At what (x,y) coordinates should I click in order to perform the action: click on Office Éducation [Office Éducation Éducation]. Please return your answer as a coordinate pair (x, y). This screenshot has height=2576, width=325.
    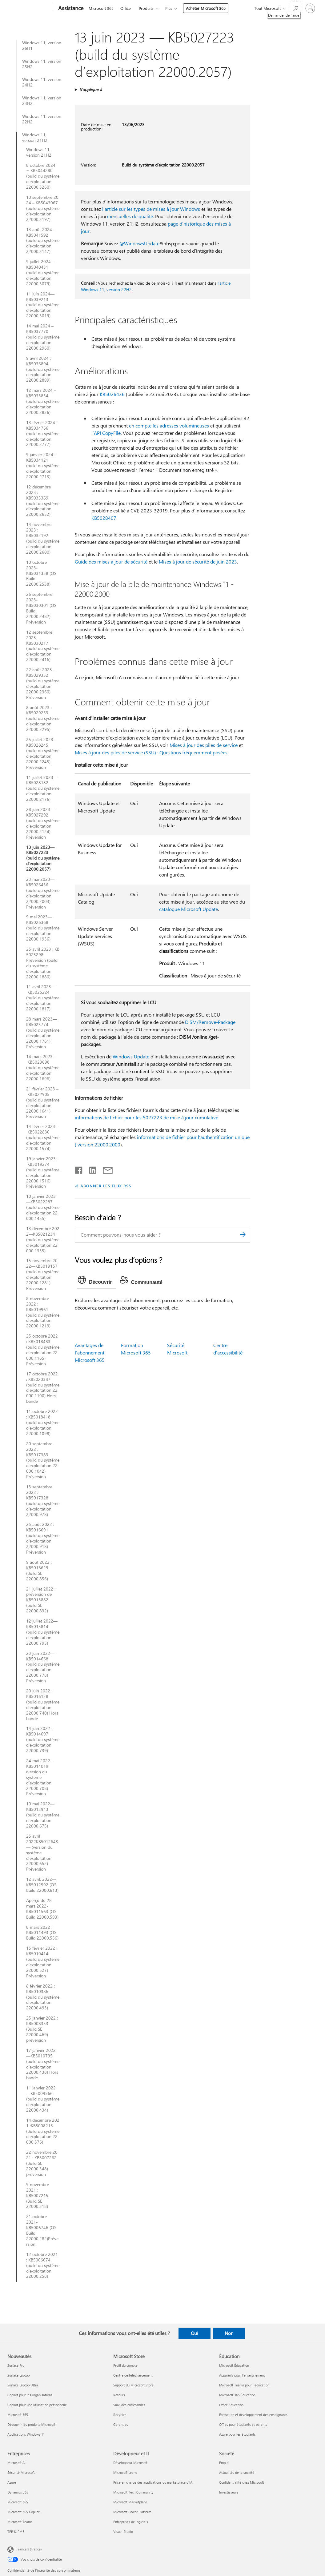
    Looking at the image, I should click on (231, 2404).